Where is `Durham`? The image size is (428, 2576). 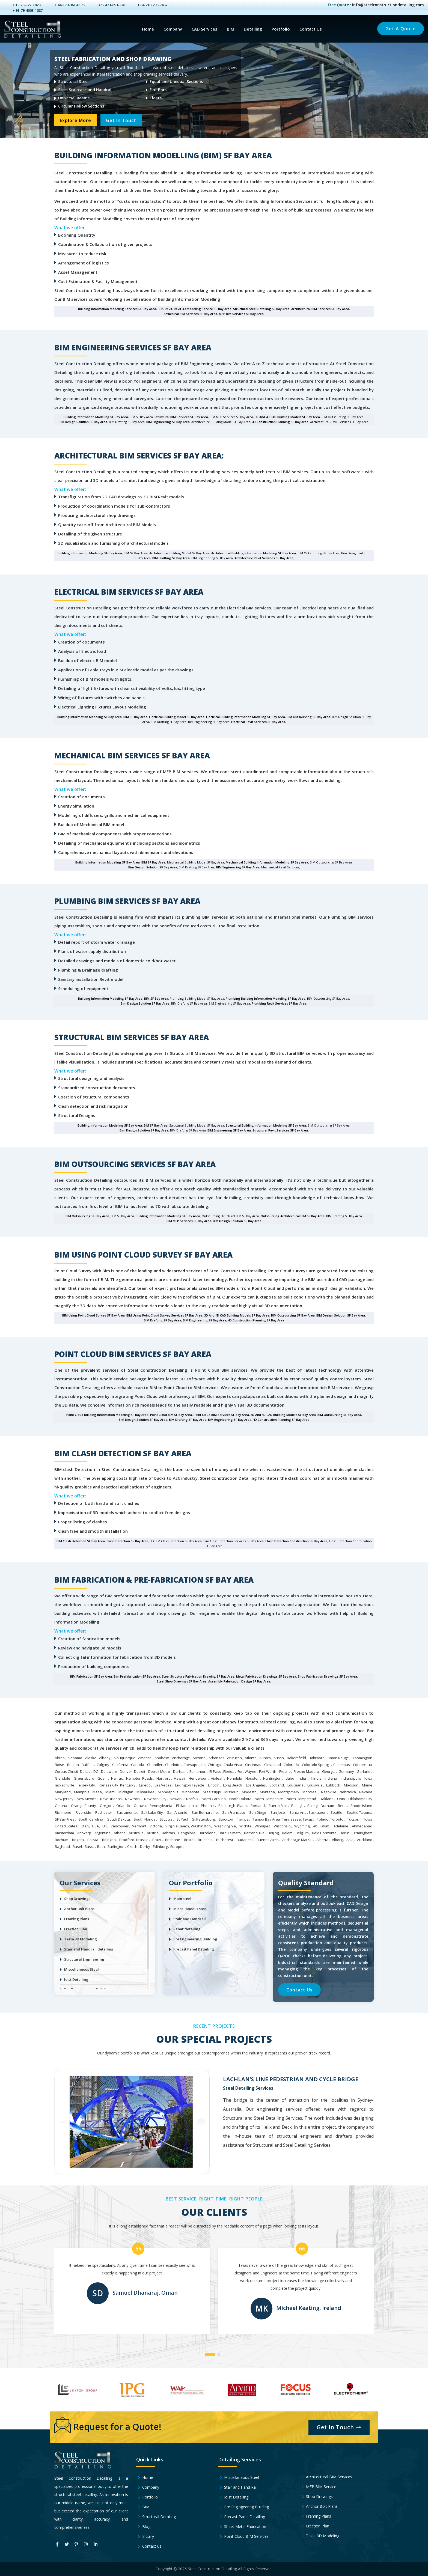 Durham is located at coordinates (179, 1771).